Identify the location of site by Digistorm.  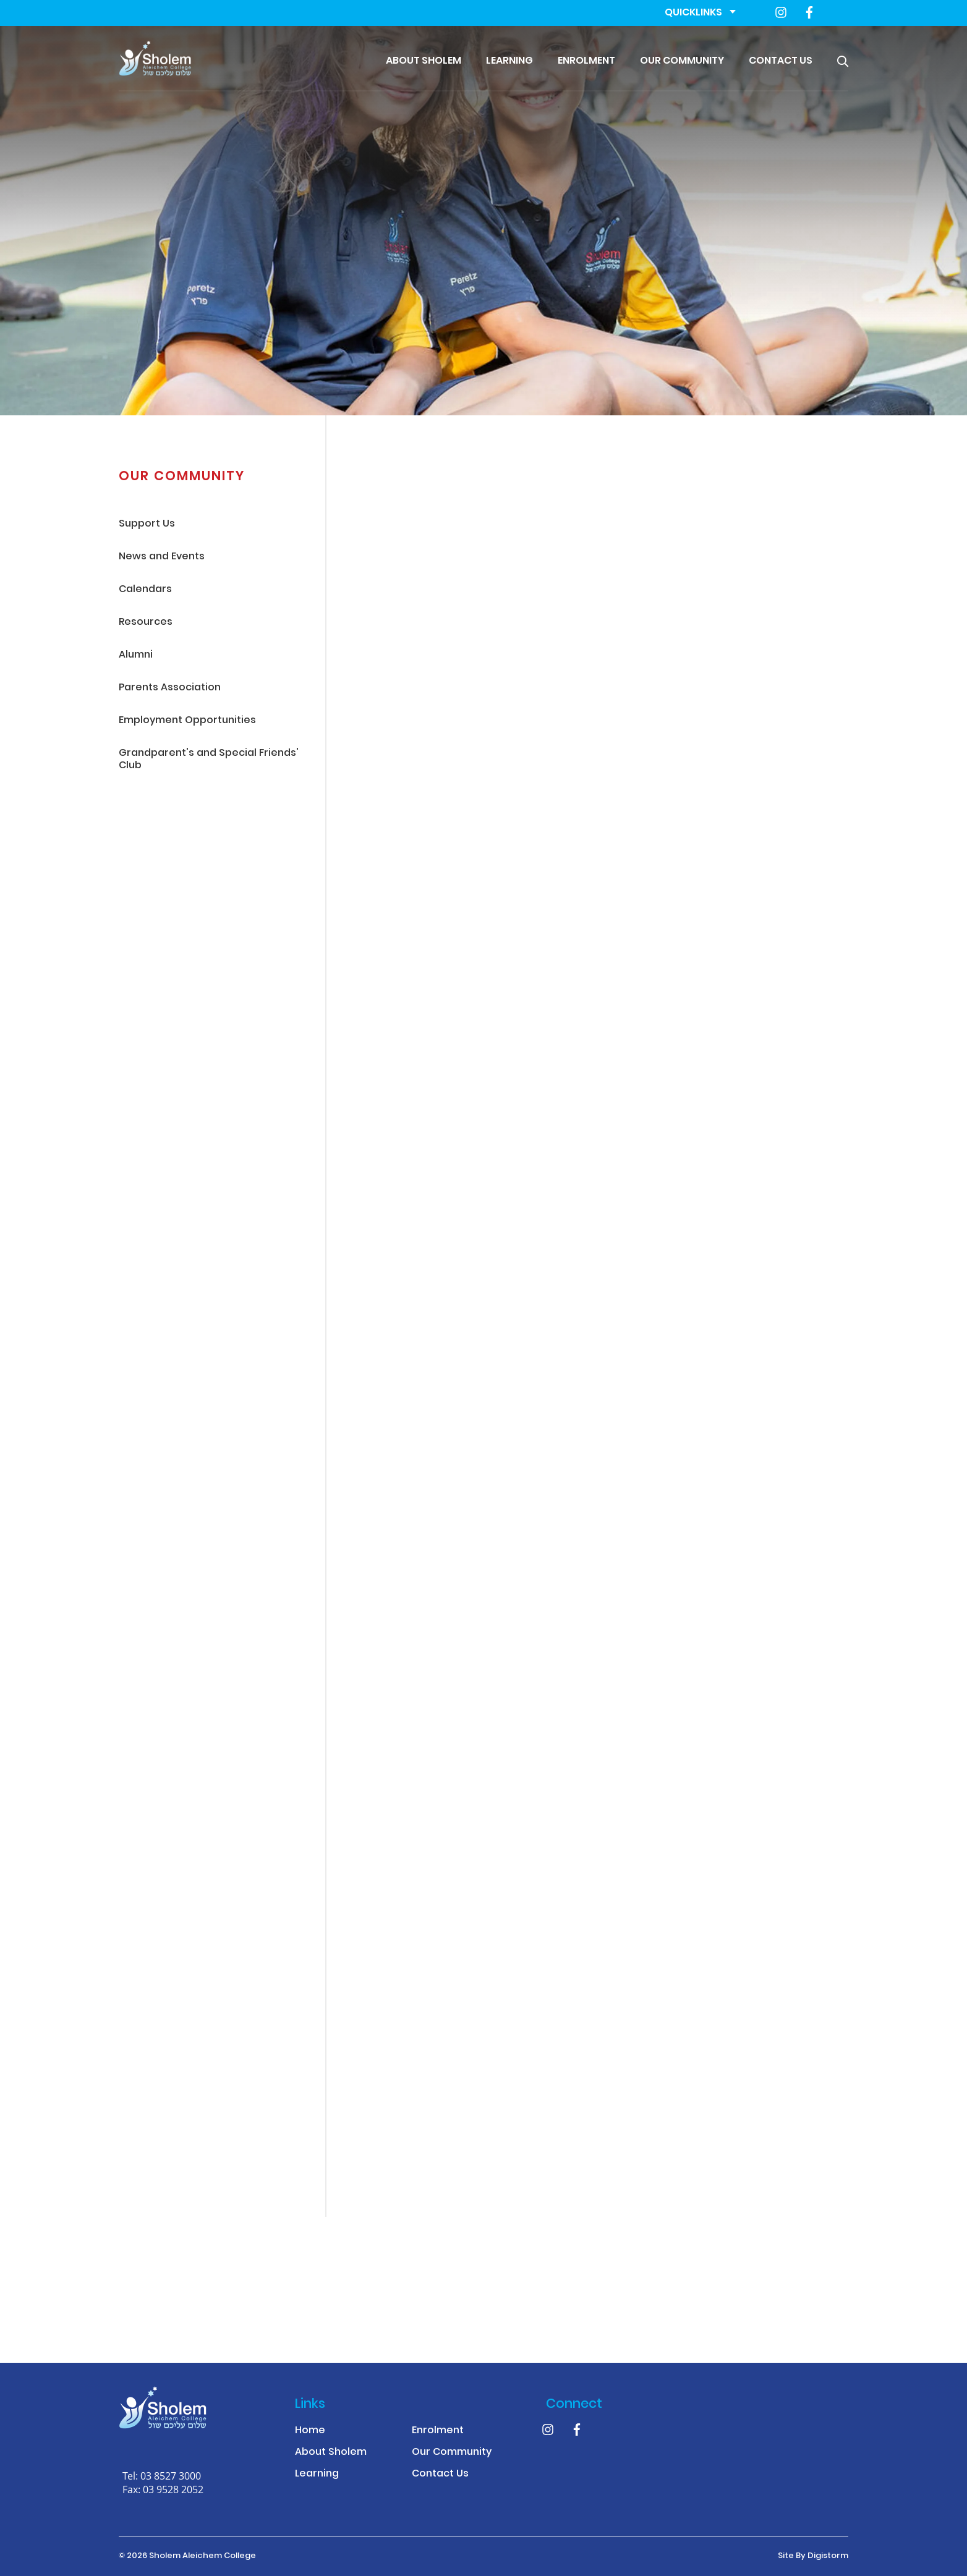
(813, 2556).